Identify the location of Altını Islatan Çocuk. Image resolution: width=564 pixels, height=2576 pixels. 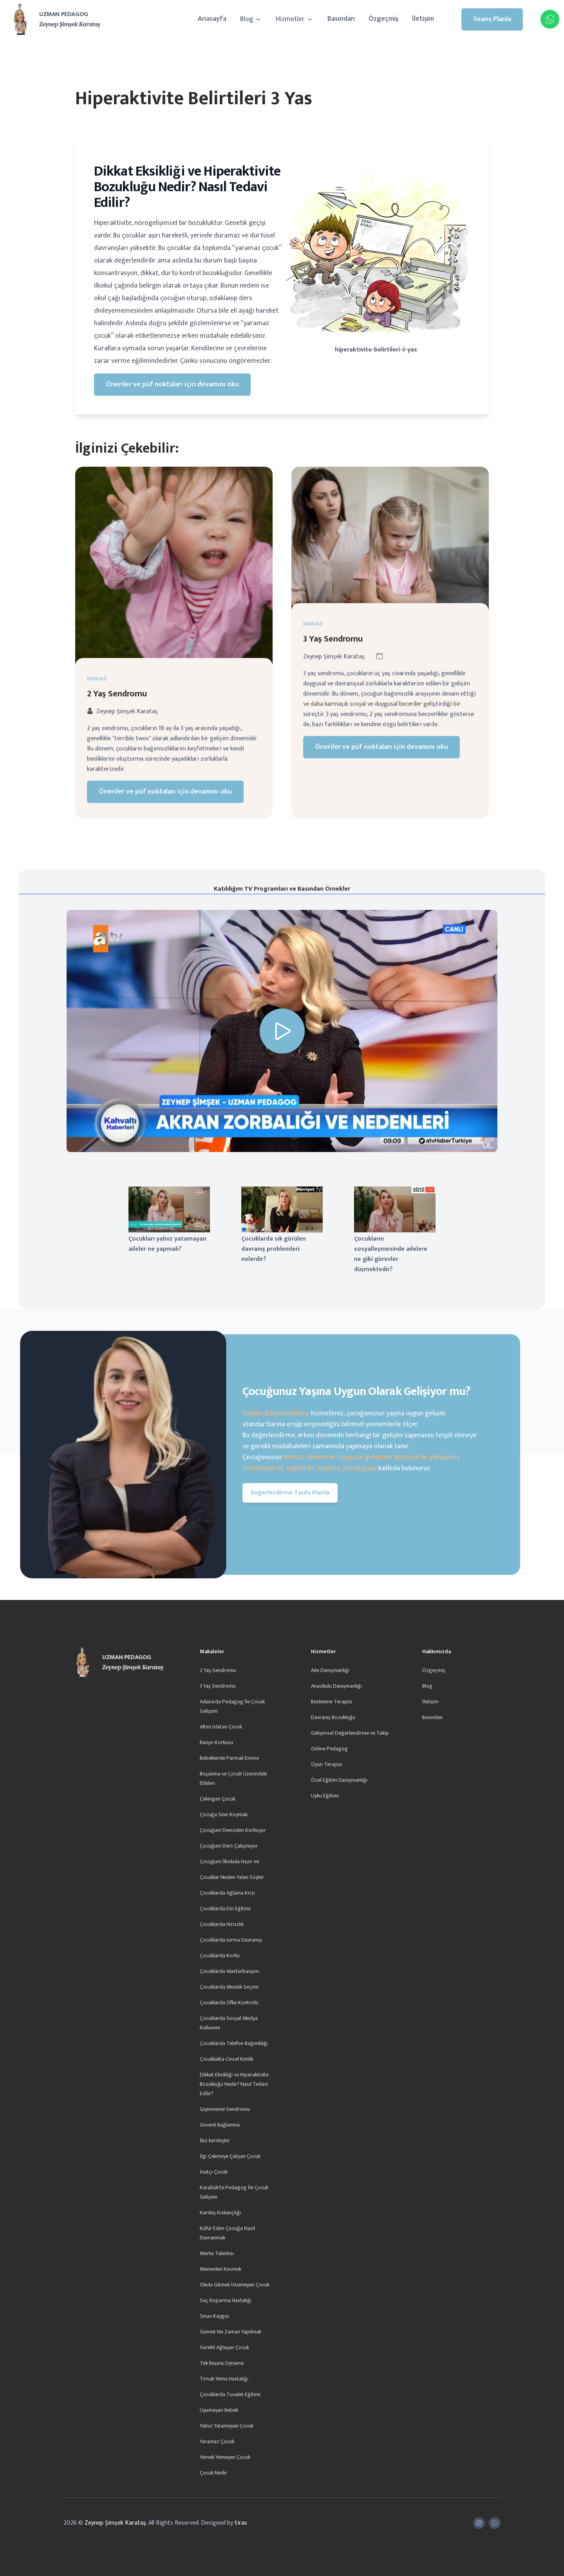
(221, 1726).